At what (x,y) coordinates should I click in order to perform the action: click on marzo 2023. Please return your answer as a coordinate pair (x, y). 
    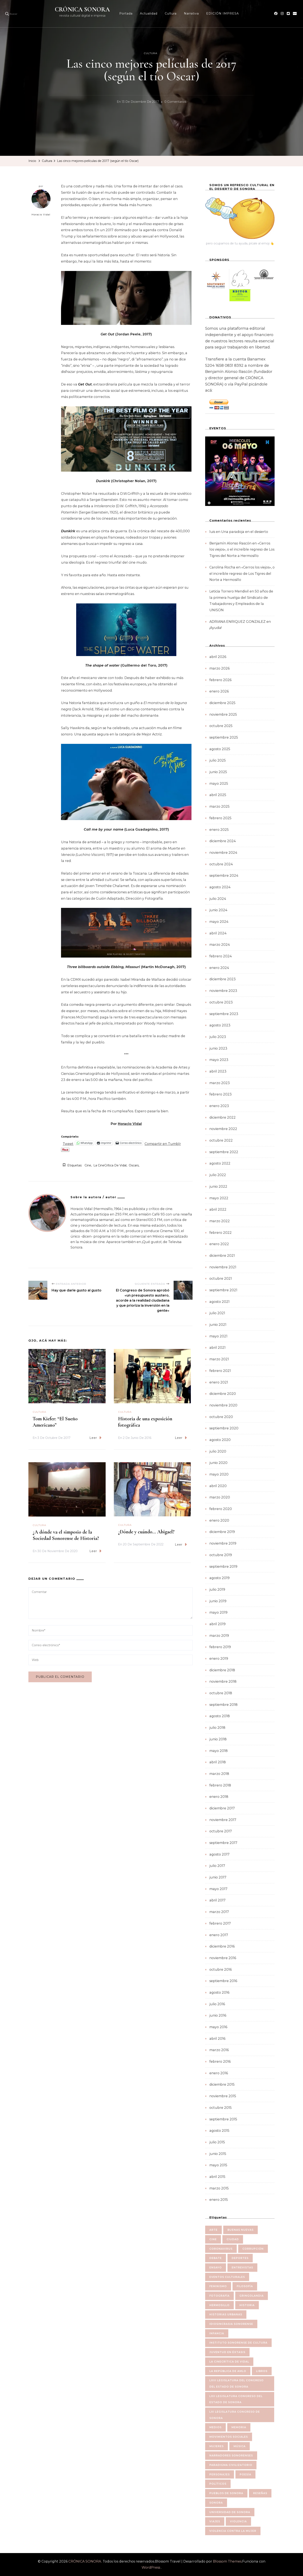
    Looking at the image, I should click on (219, 1083).